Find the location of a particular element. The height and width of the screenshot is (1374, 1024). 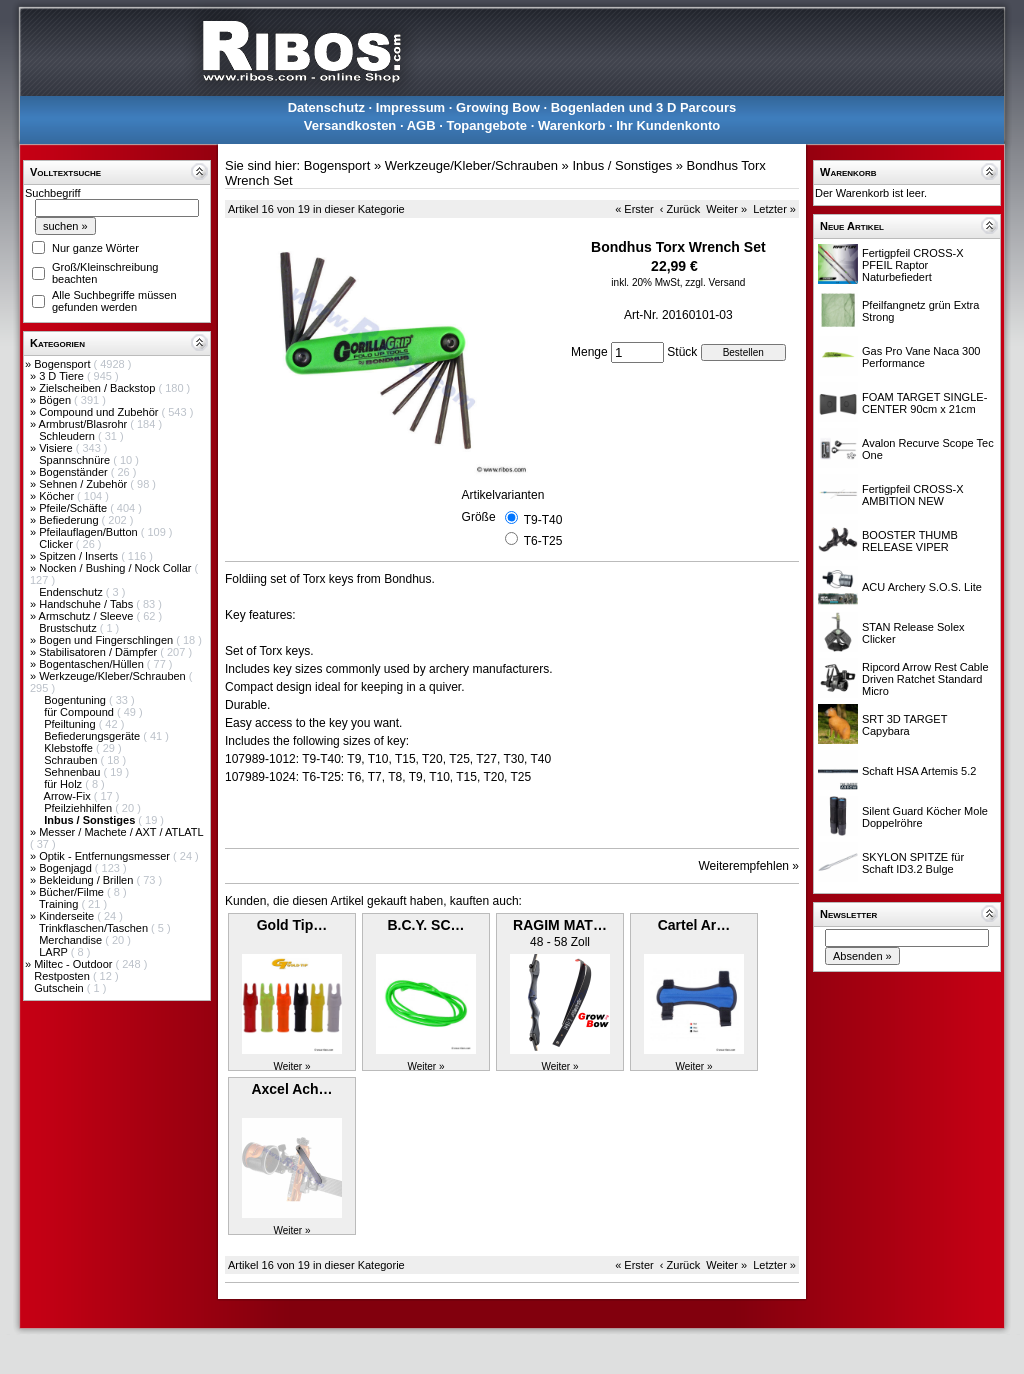

Schrauben is located at coordinates (72, 760).